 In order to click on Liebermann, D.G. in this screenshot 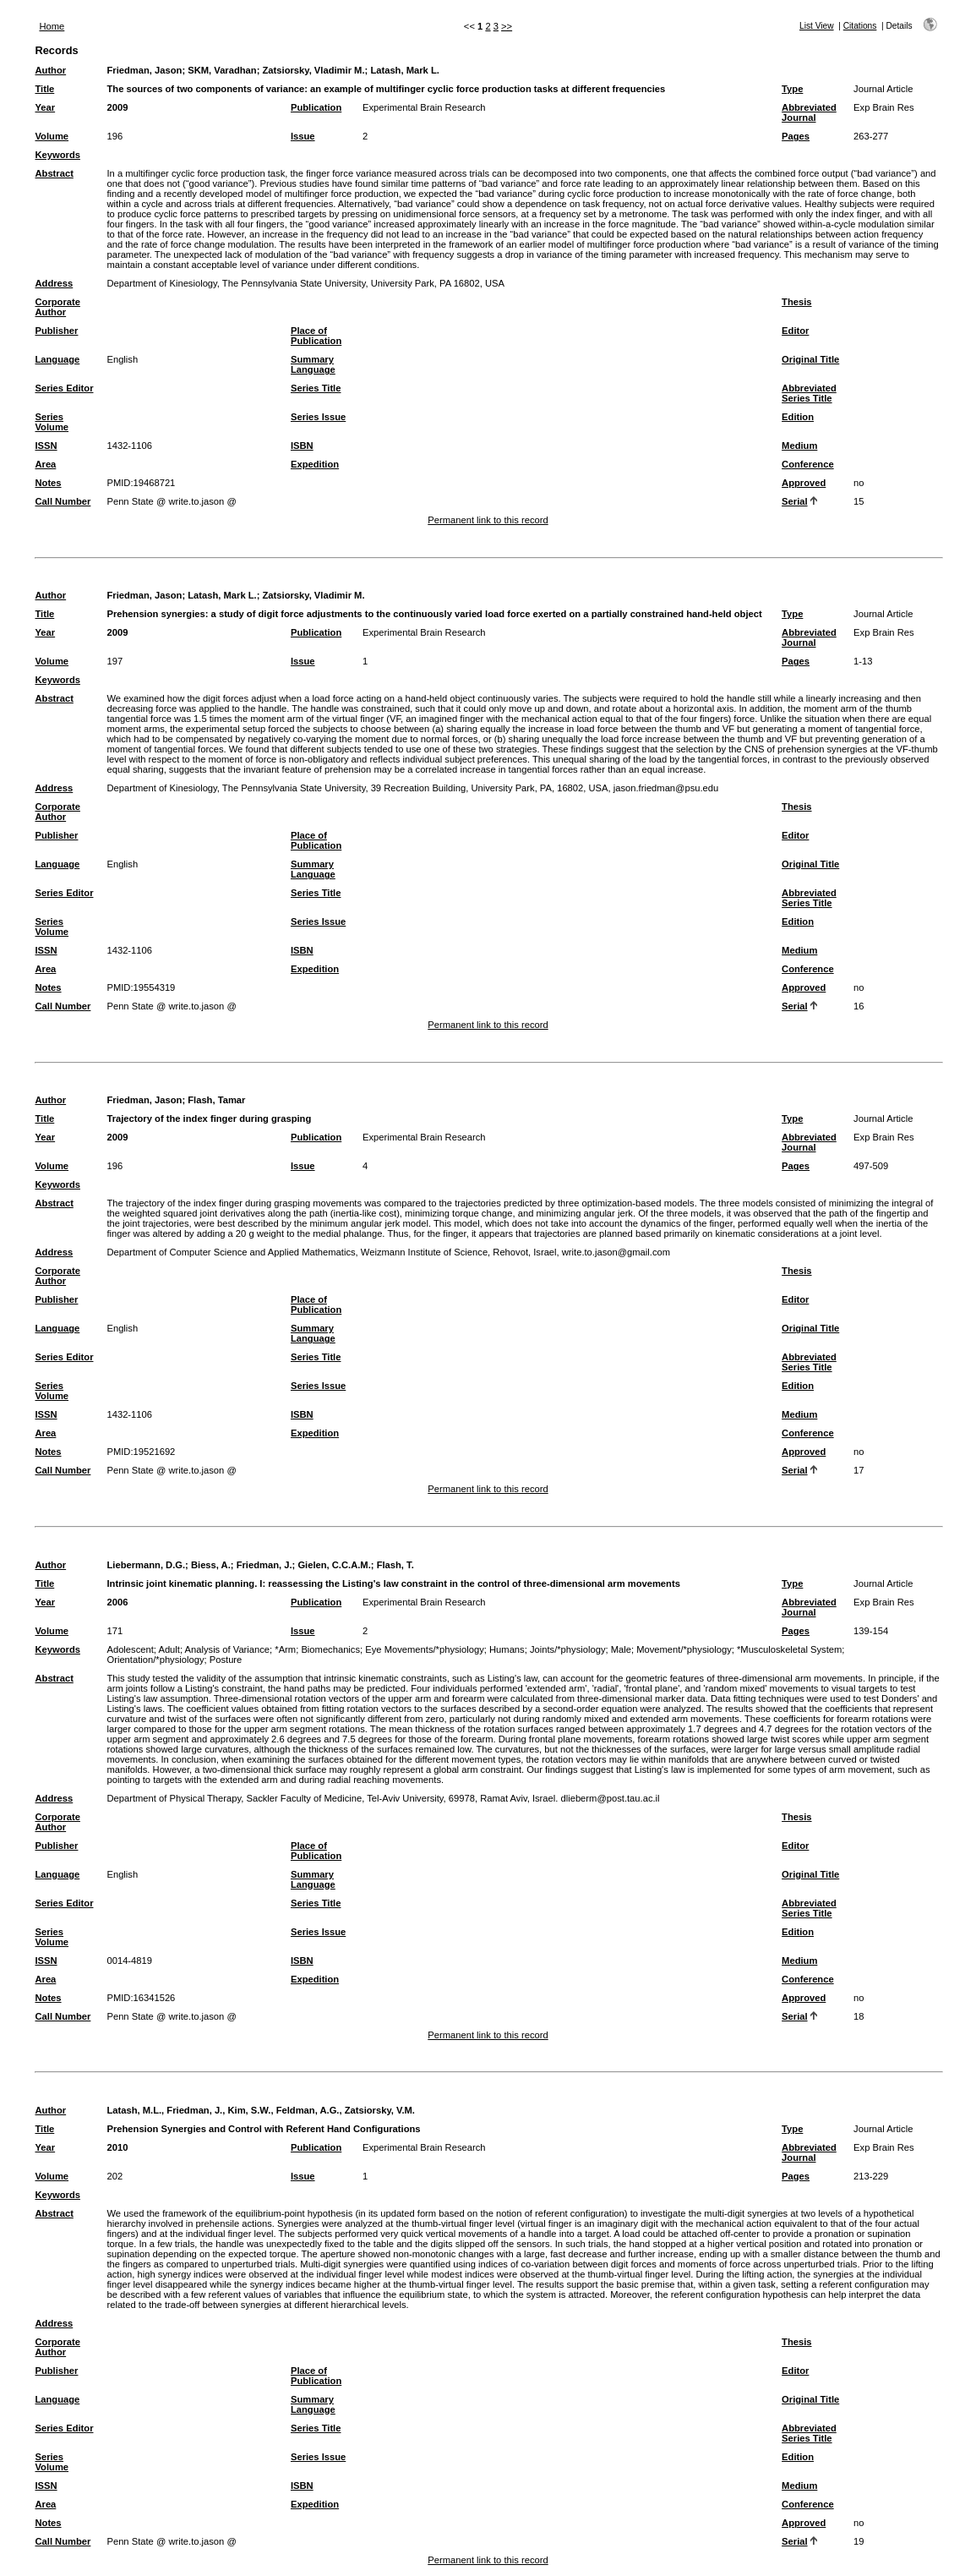, I will do `click(145, 1565)`.